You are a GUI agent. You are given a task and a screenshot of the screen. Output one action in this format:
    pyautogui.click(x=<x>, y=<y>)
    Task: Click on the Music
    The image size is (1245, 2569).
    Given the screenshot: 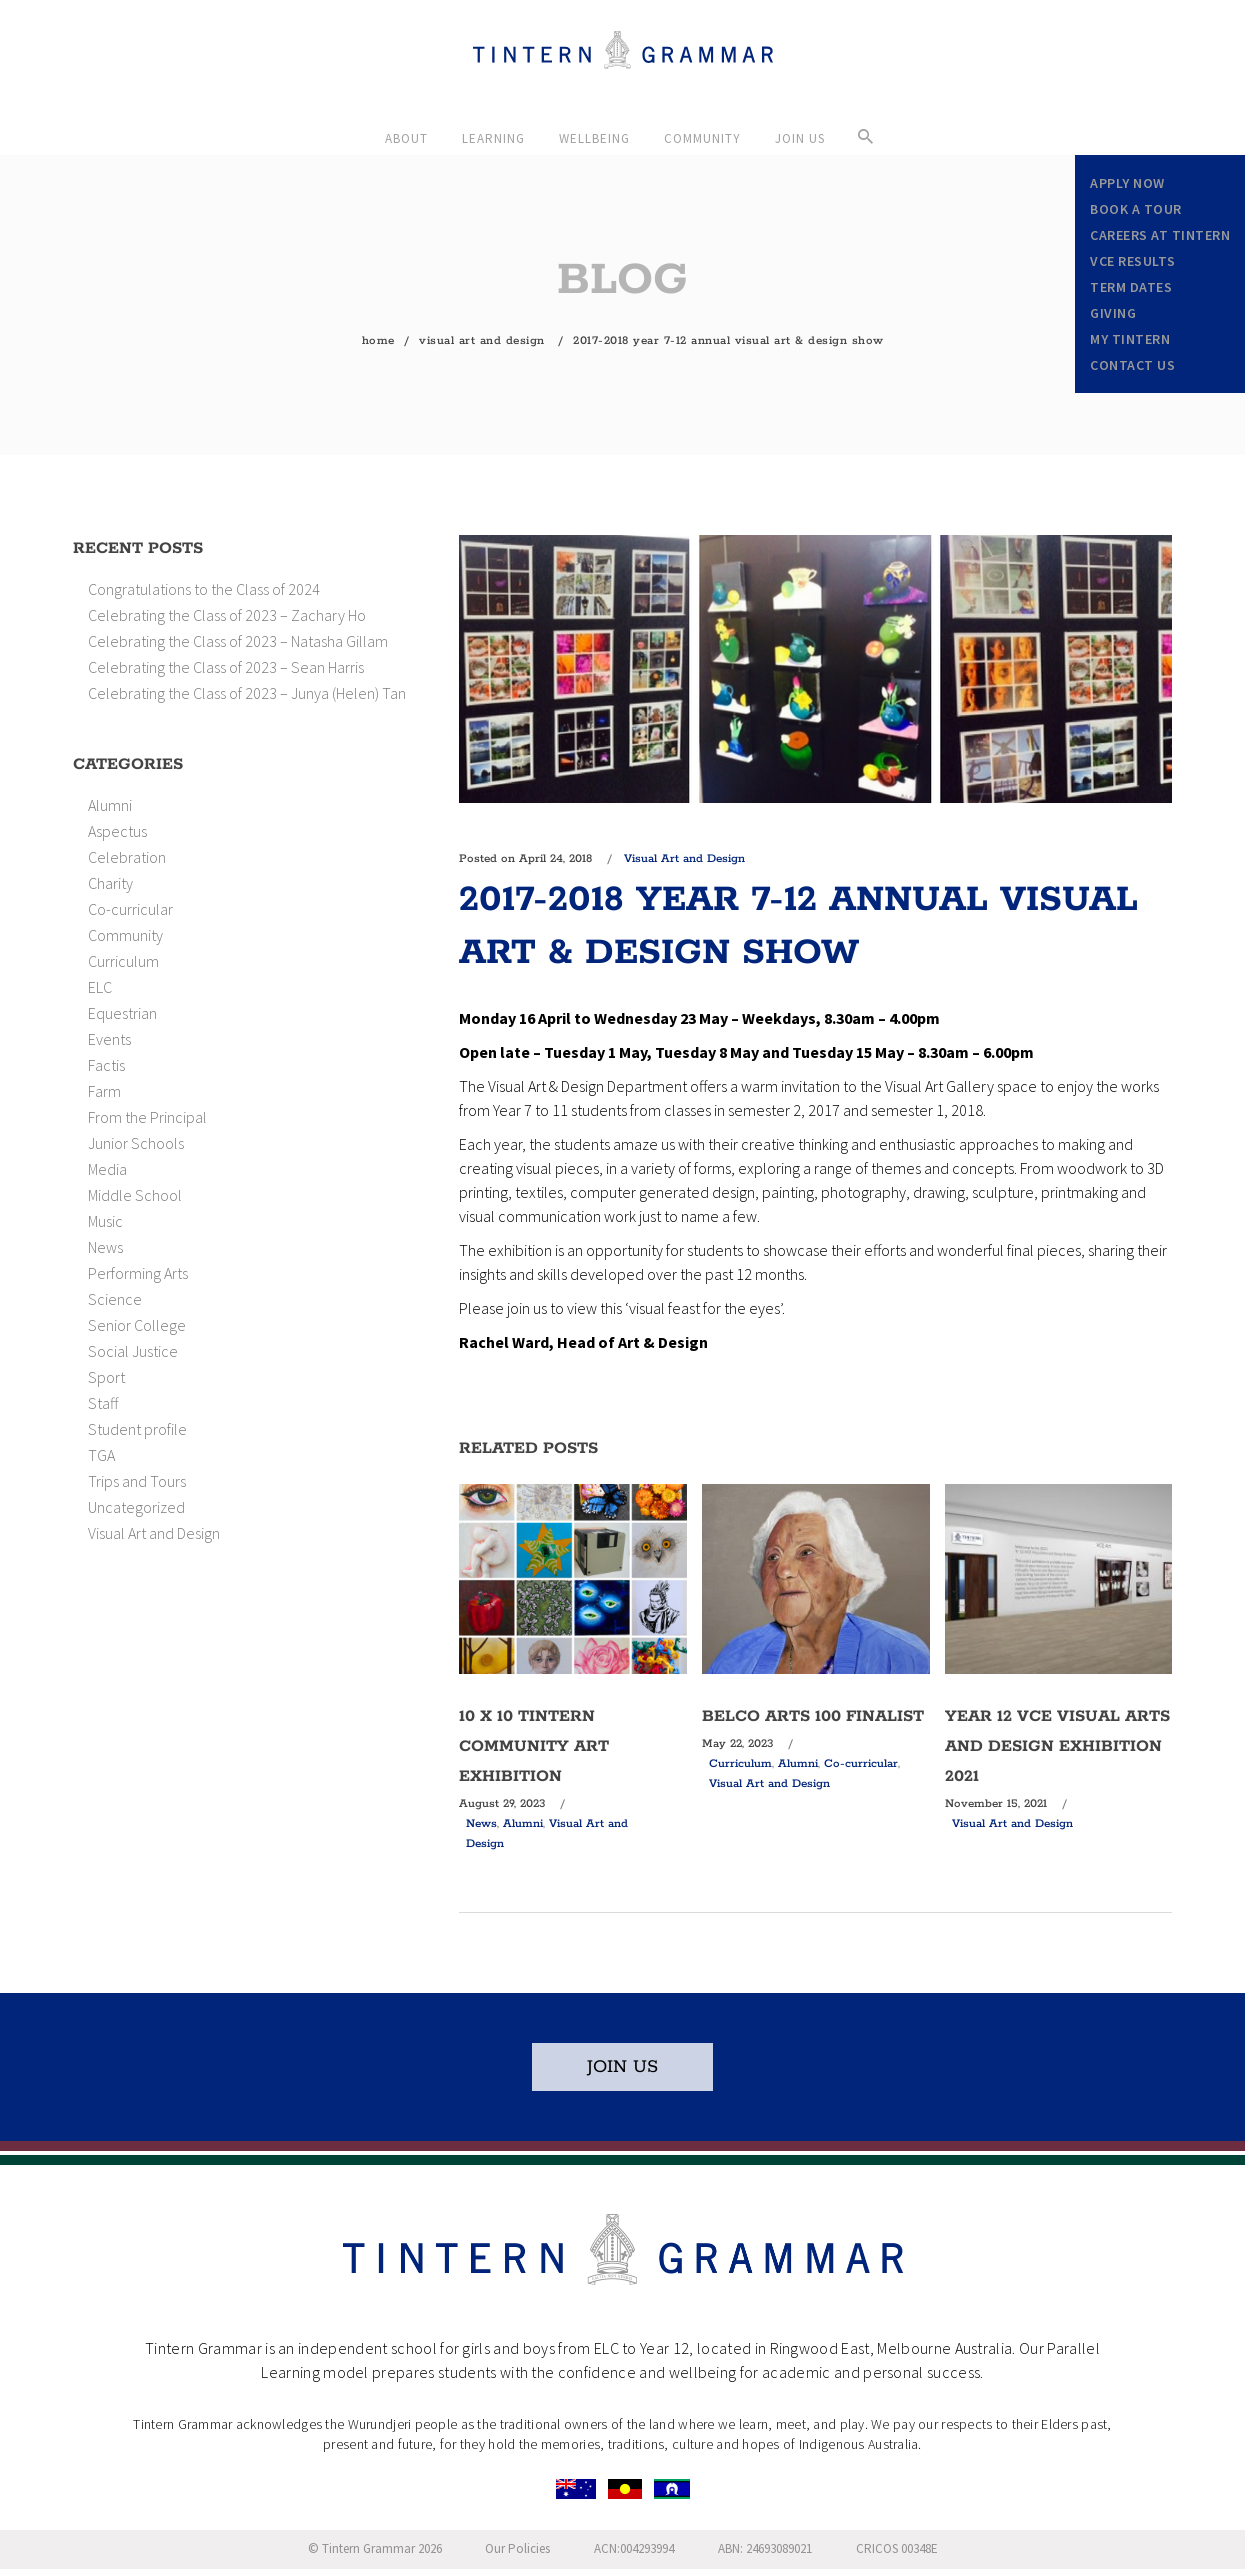 What is the action you would take?
    pyautogui.click(x=105, y=1221)
    